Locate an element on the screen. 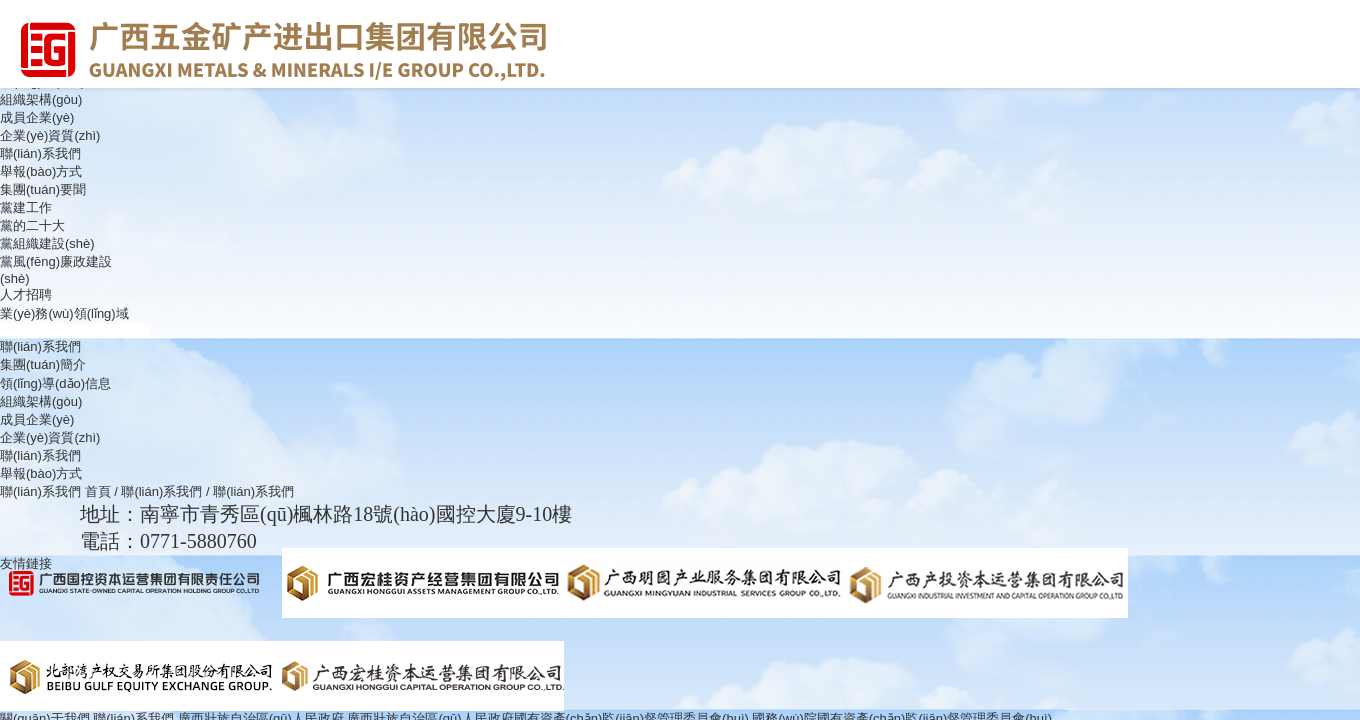 This screenshot has height=720, width=1360. 人才招聘 is located at coordinates (26, 294).